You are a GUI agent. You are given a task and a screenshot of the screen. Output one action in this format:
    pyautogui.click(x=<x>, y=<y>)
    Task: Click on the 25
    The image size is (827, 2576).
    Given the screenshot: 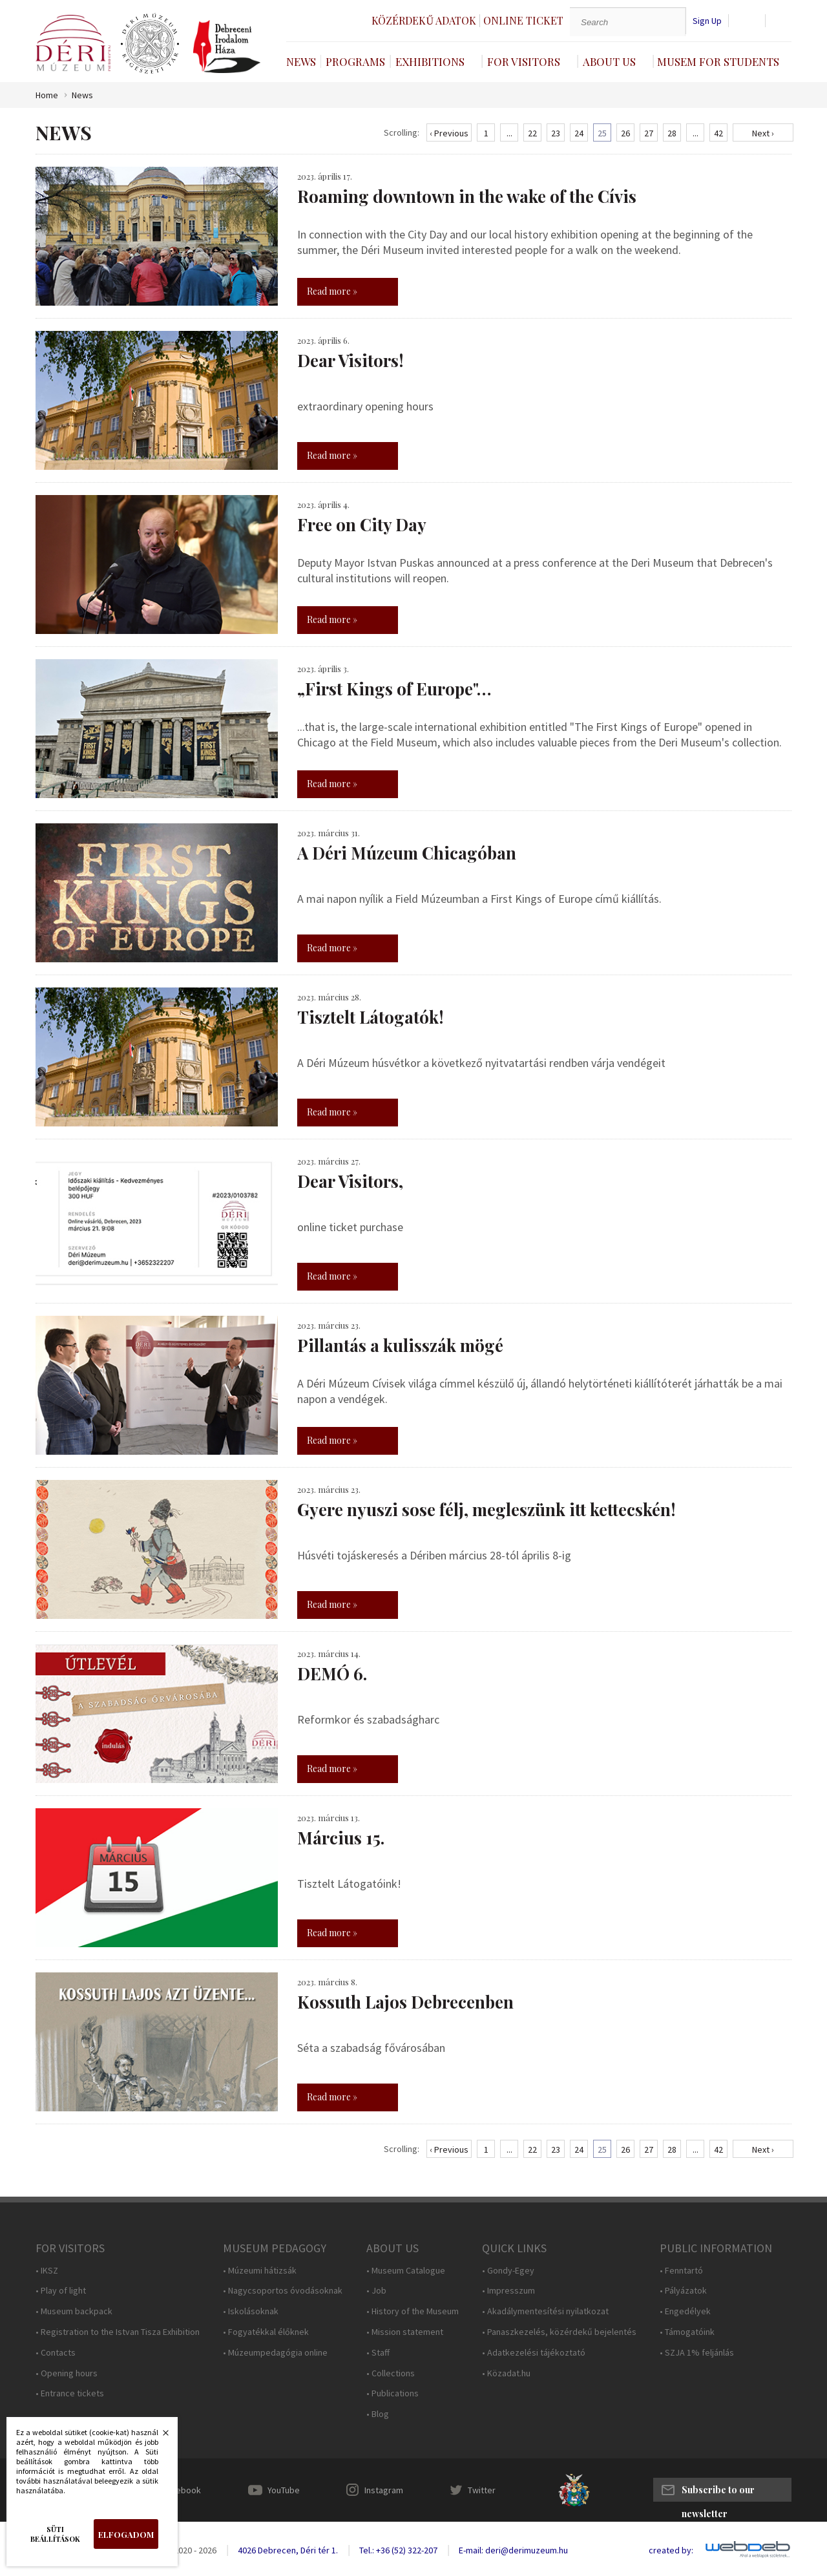 What is the action you would take?
    pyautogui.click(x=602, y=133)
    